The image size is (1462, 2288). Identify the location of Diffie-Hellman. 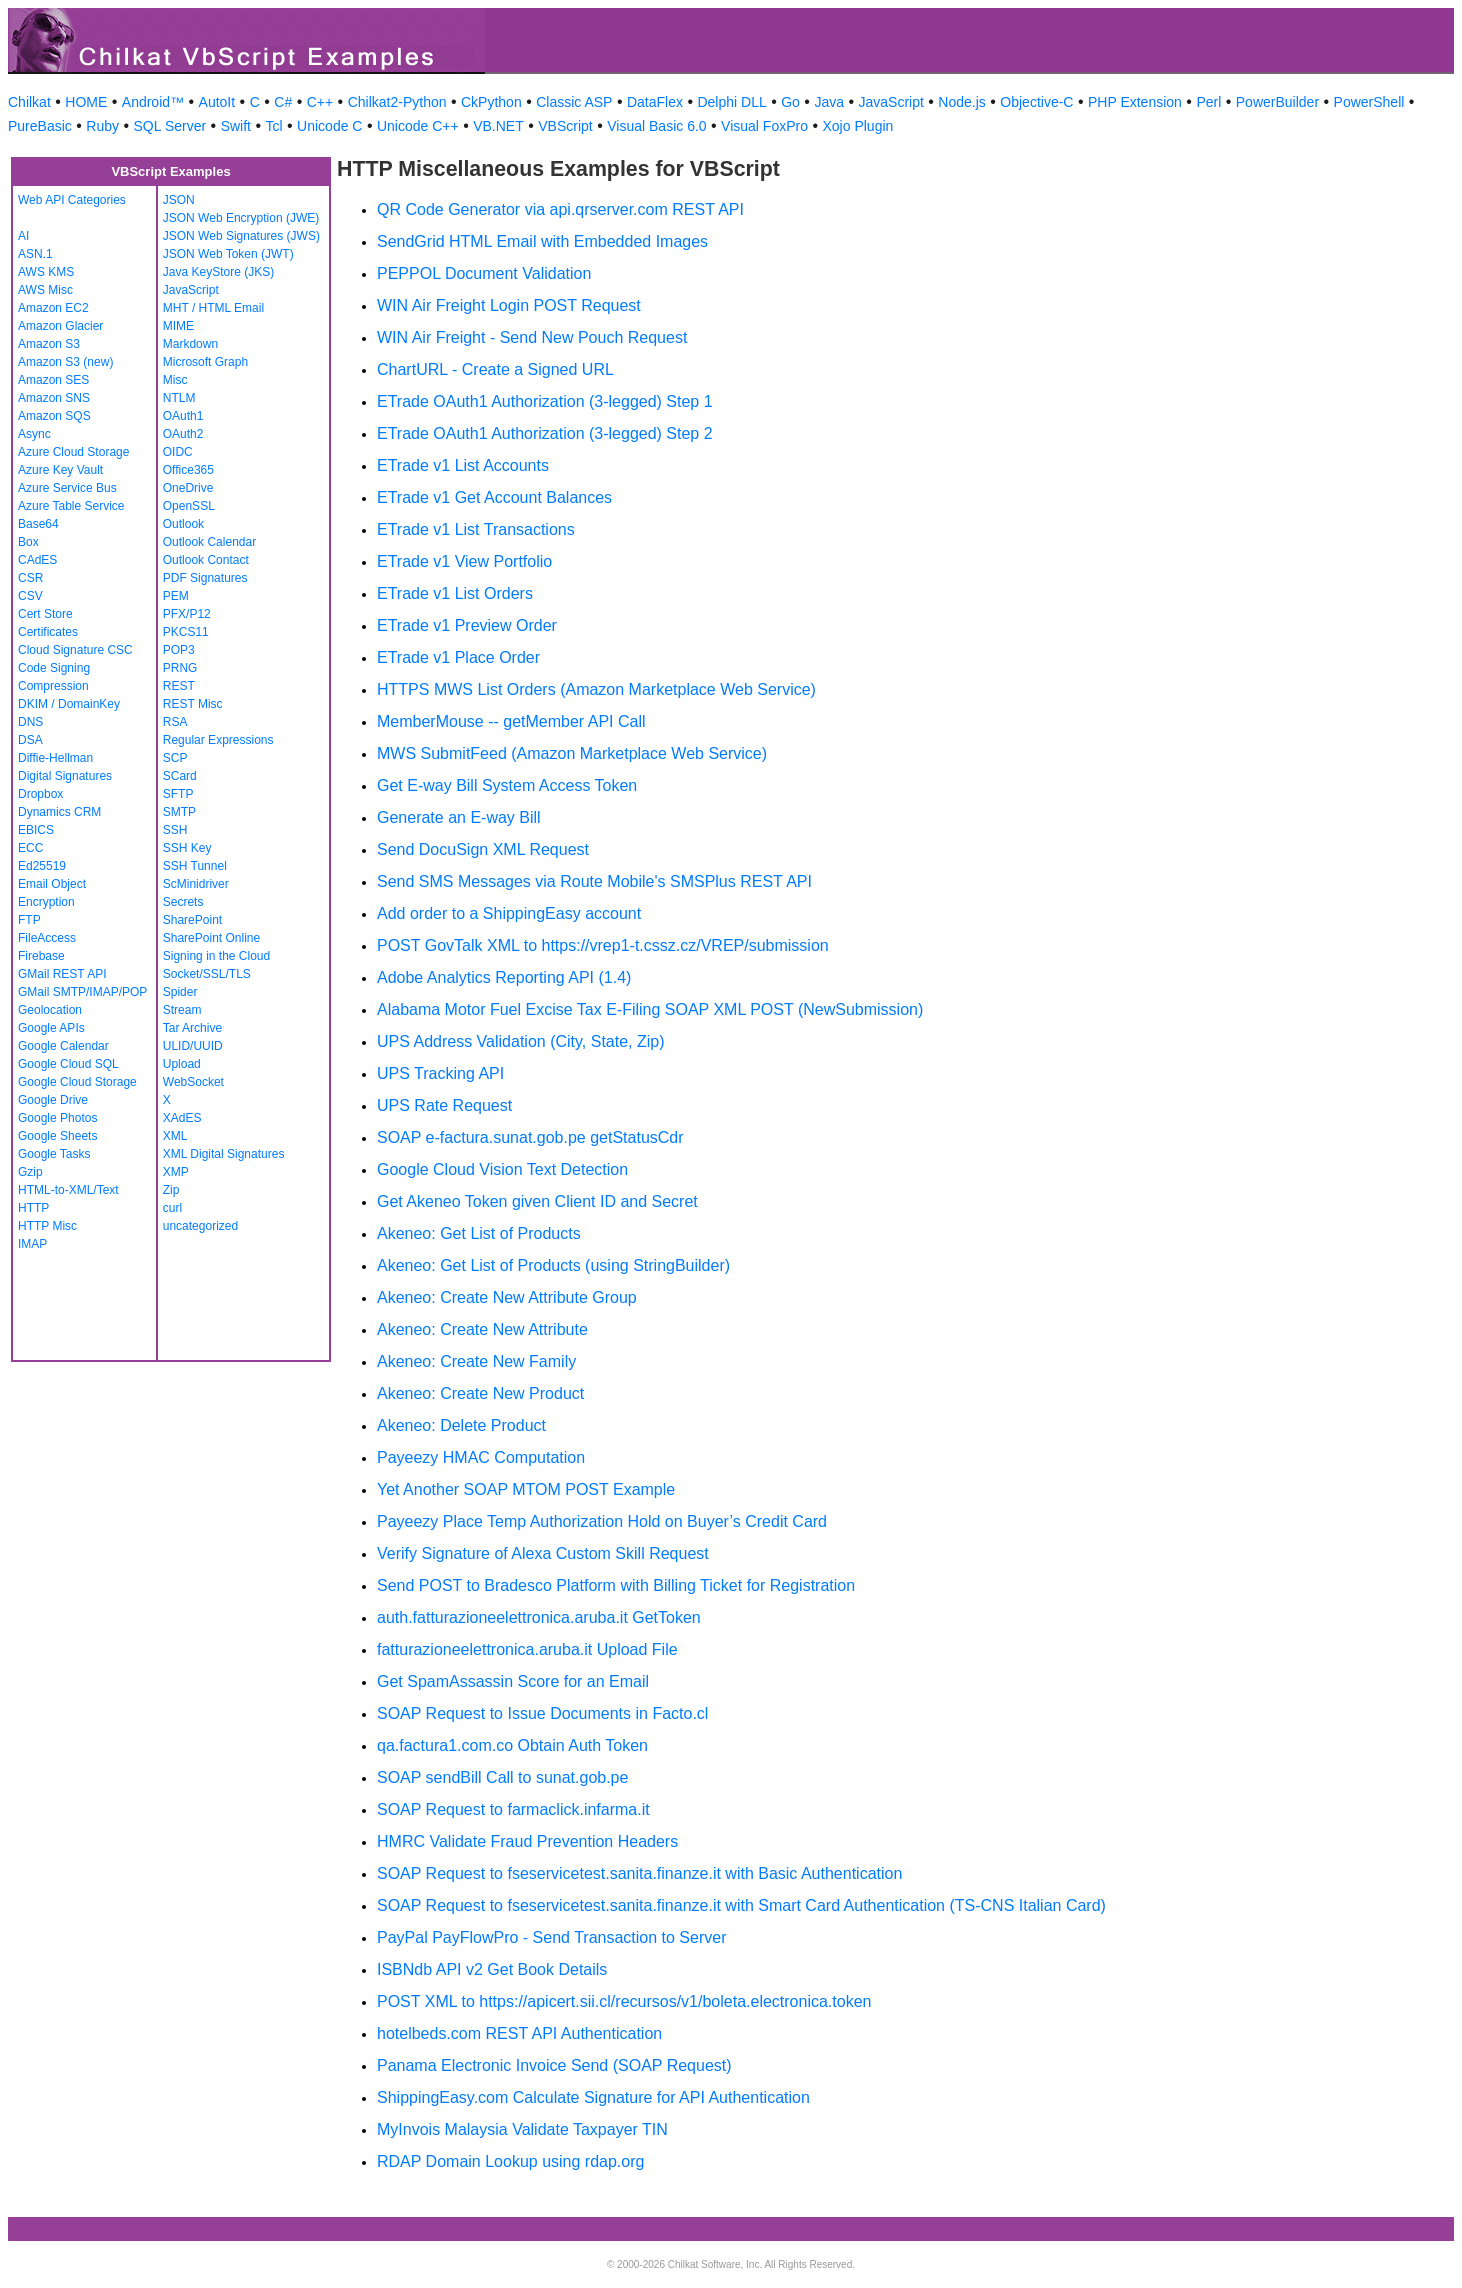
(55, 758).